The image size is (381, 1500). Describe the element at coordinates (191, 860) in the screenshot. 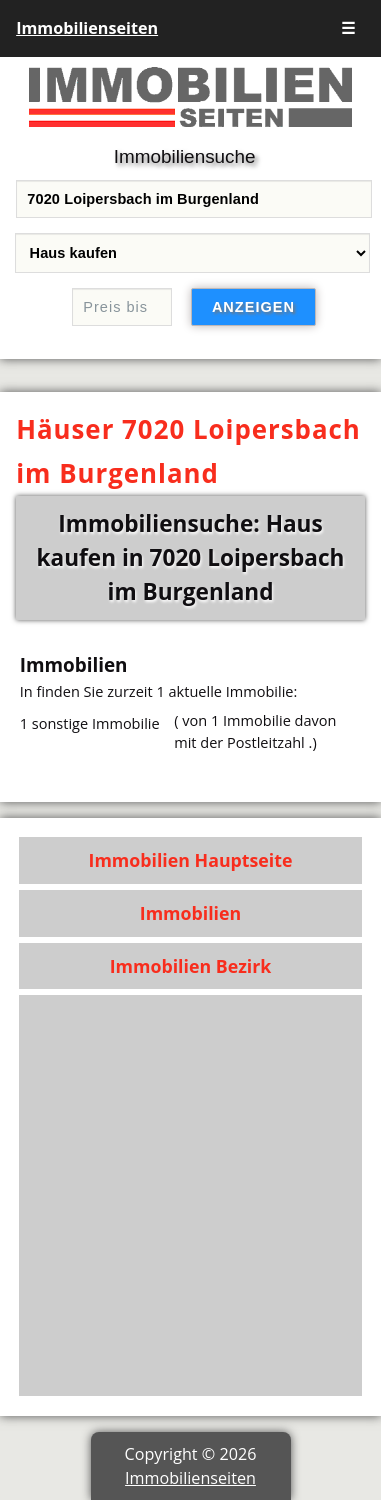

I see `Immobilien Hauptseite` at that location.